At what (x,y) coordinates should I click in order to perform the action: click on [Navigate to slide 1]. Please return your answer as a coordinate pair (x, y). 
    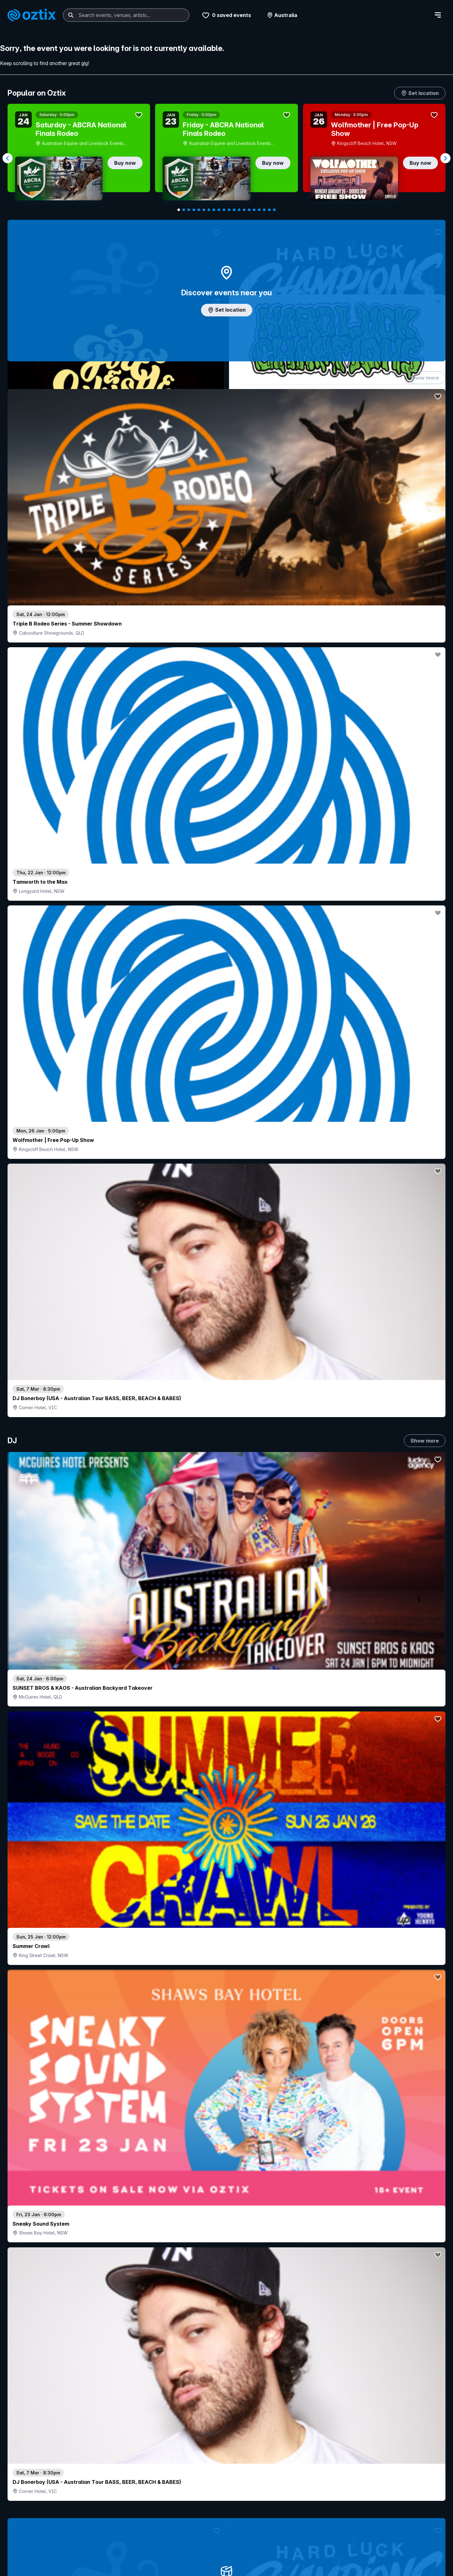
    Looking at the image, I should click on (178, 209).